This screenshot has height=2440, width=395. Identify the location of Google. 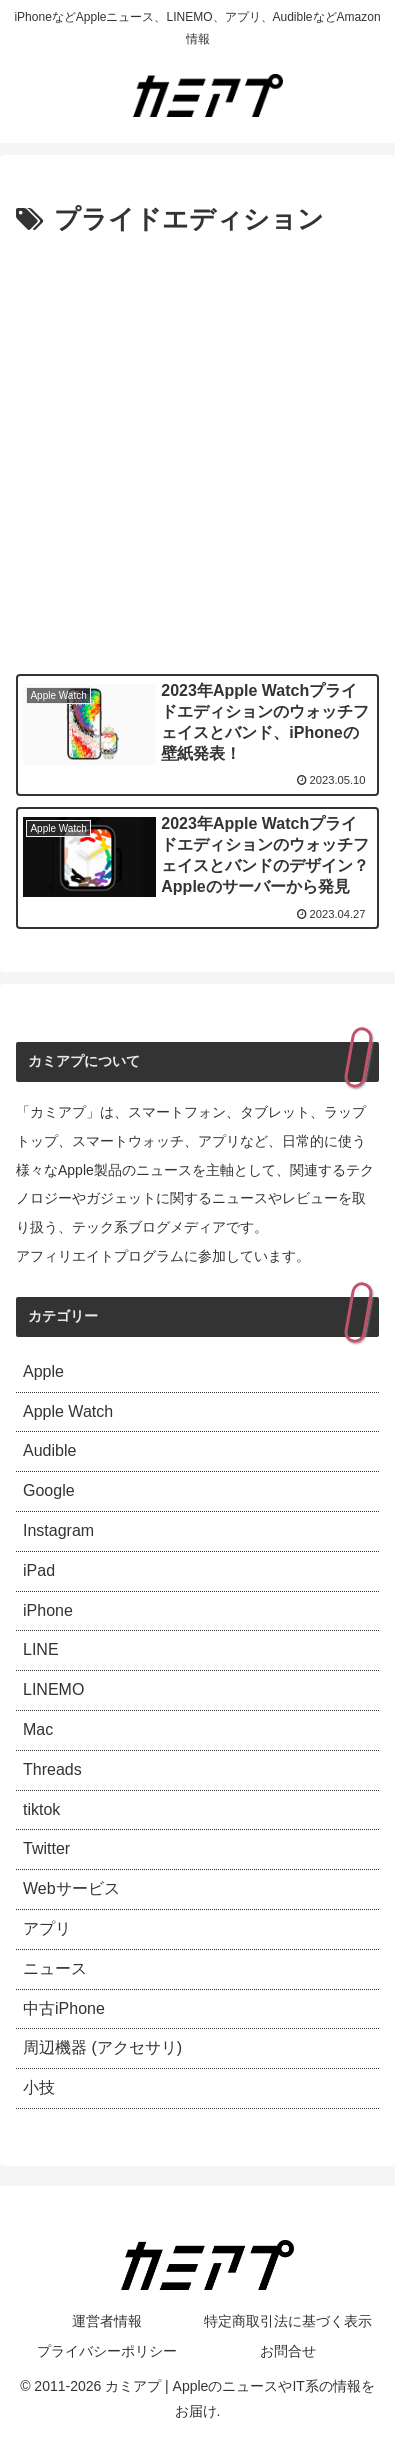
(49, 1490).